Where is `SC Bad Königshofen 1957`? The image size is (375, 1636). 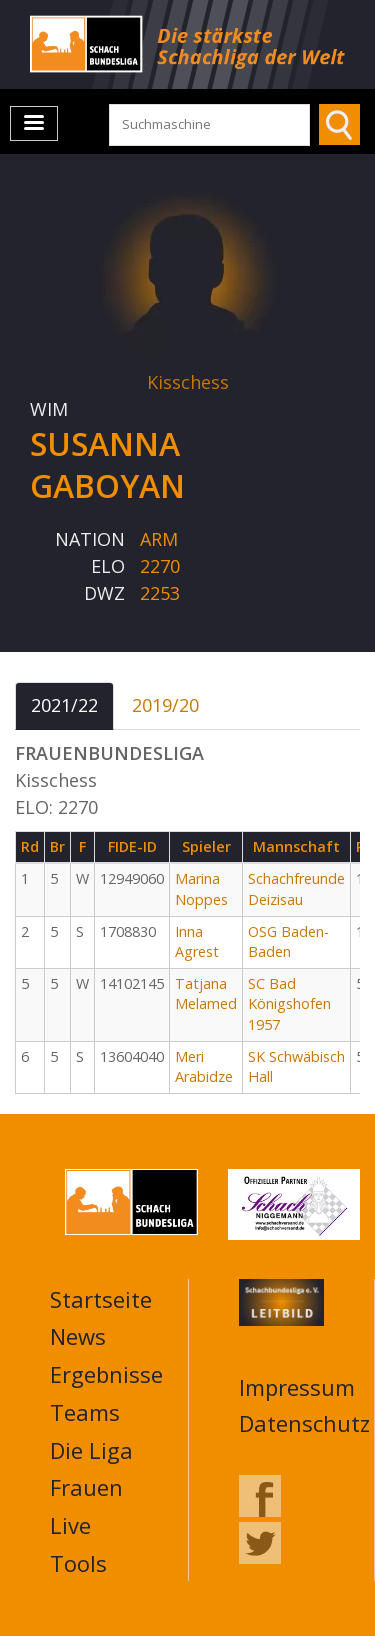
SC Bad Königshofen 1957 is located at coordinates (289, 1004).